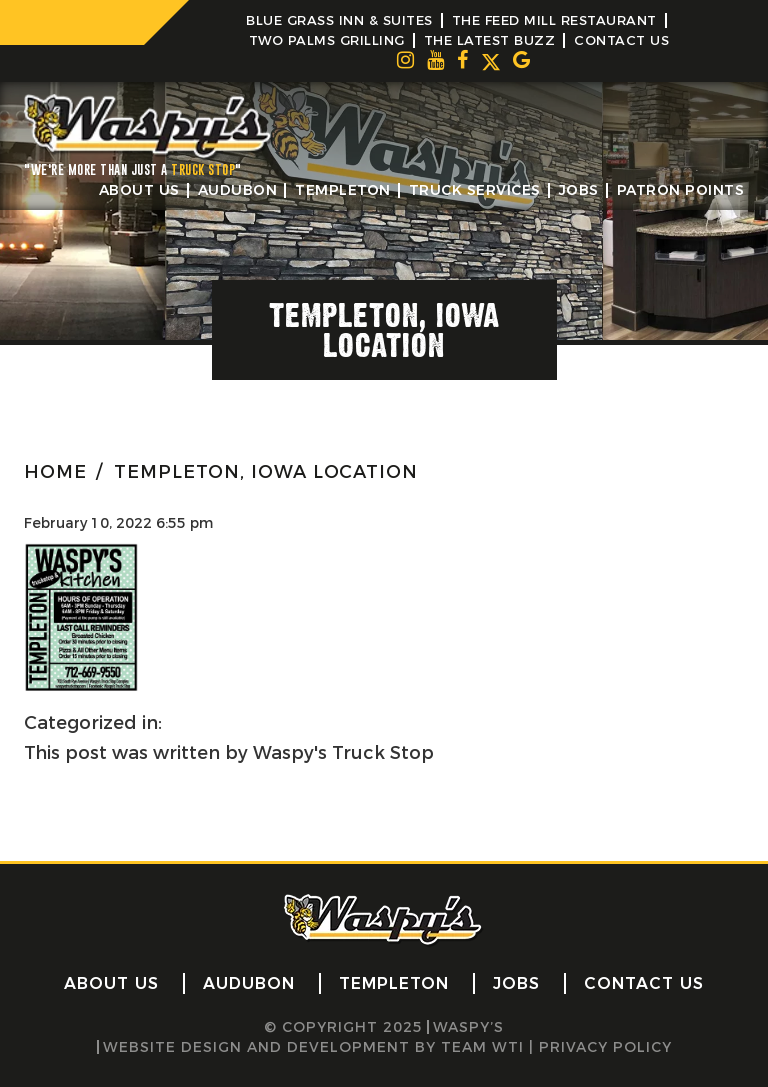  What do you see at coordinates (343, 190) in the screenshot?
I see `Templeton` at bounding box center [343, 190].